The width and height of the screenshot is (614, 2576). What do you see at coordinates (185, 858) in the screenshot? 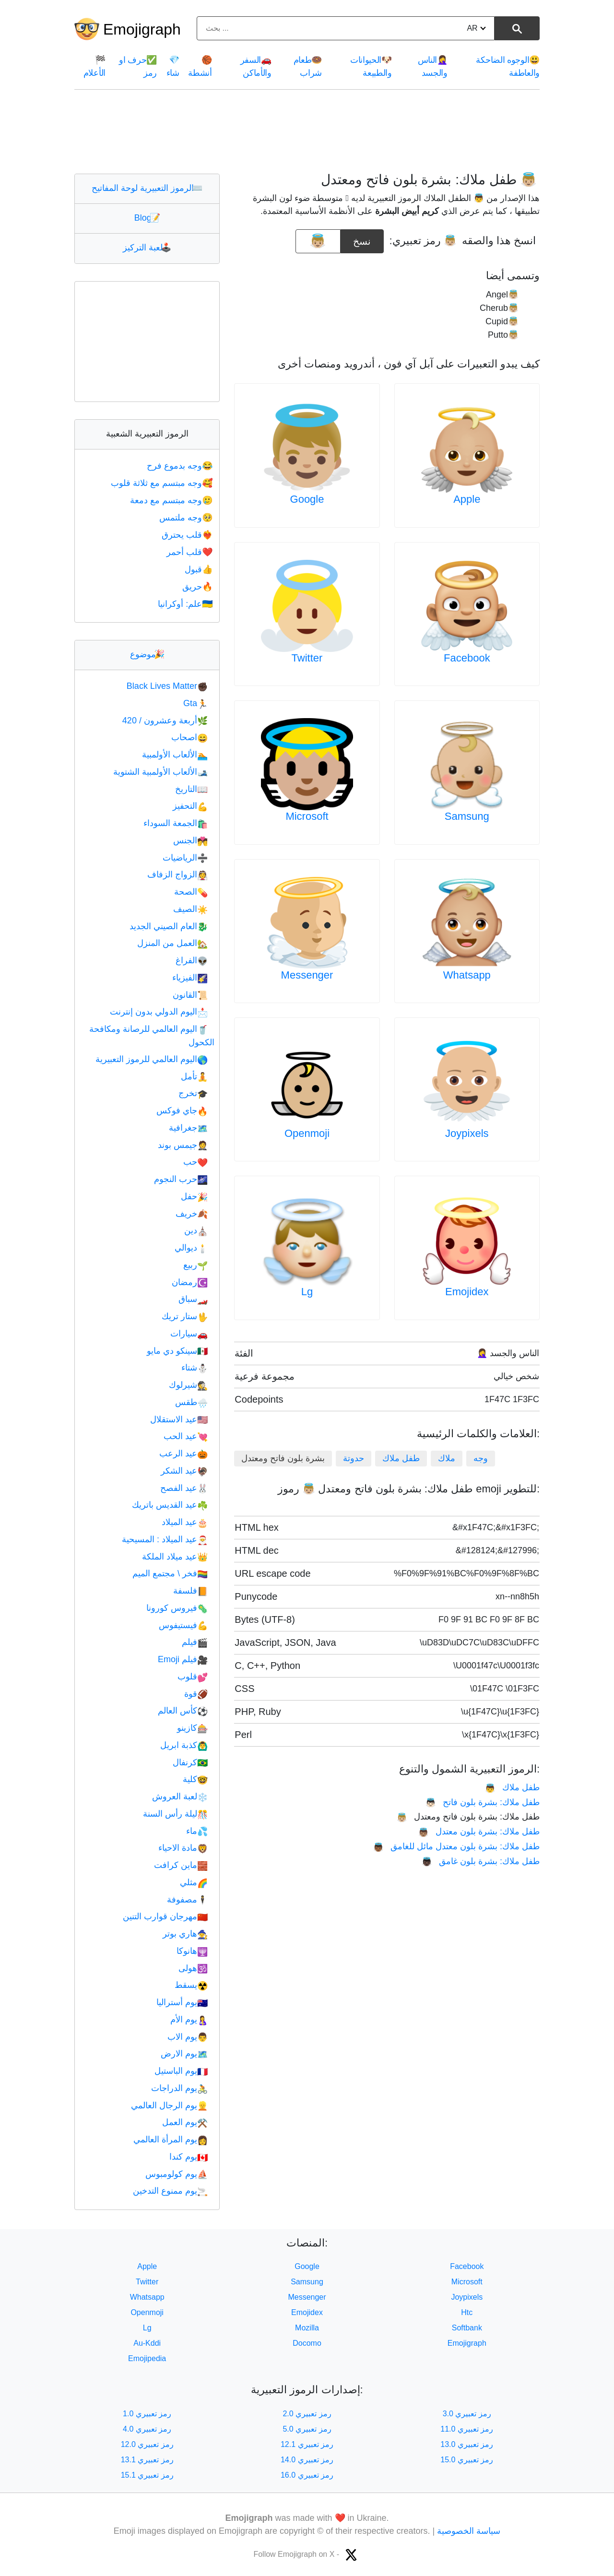
I see `الرياضيات` at bounding box center [185, 858].